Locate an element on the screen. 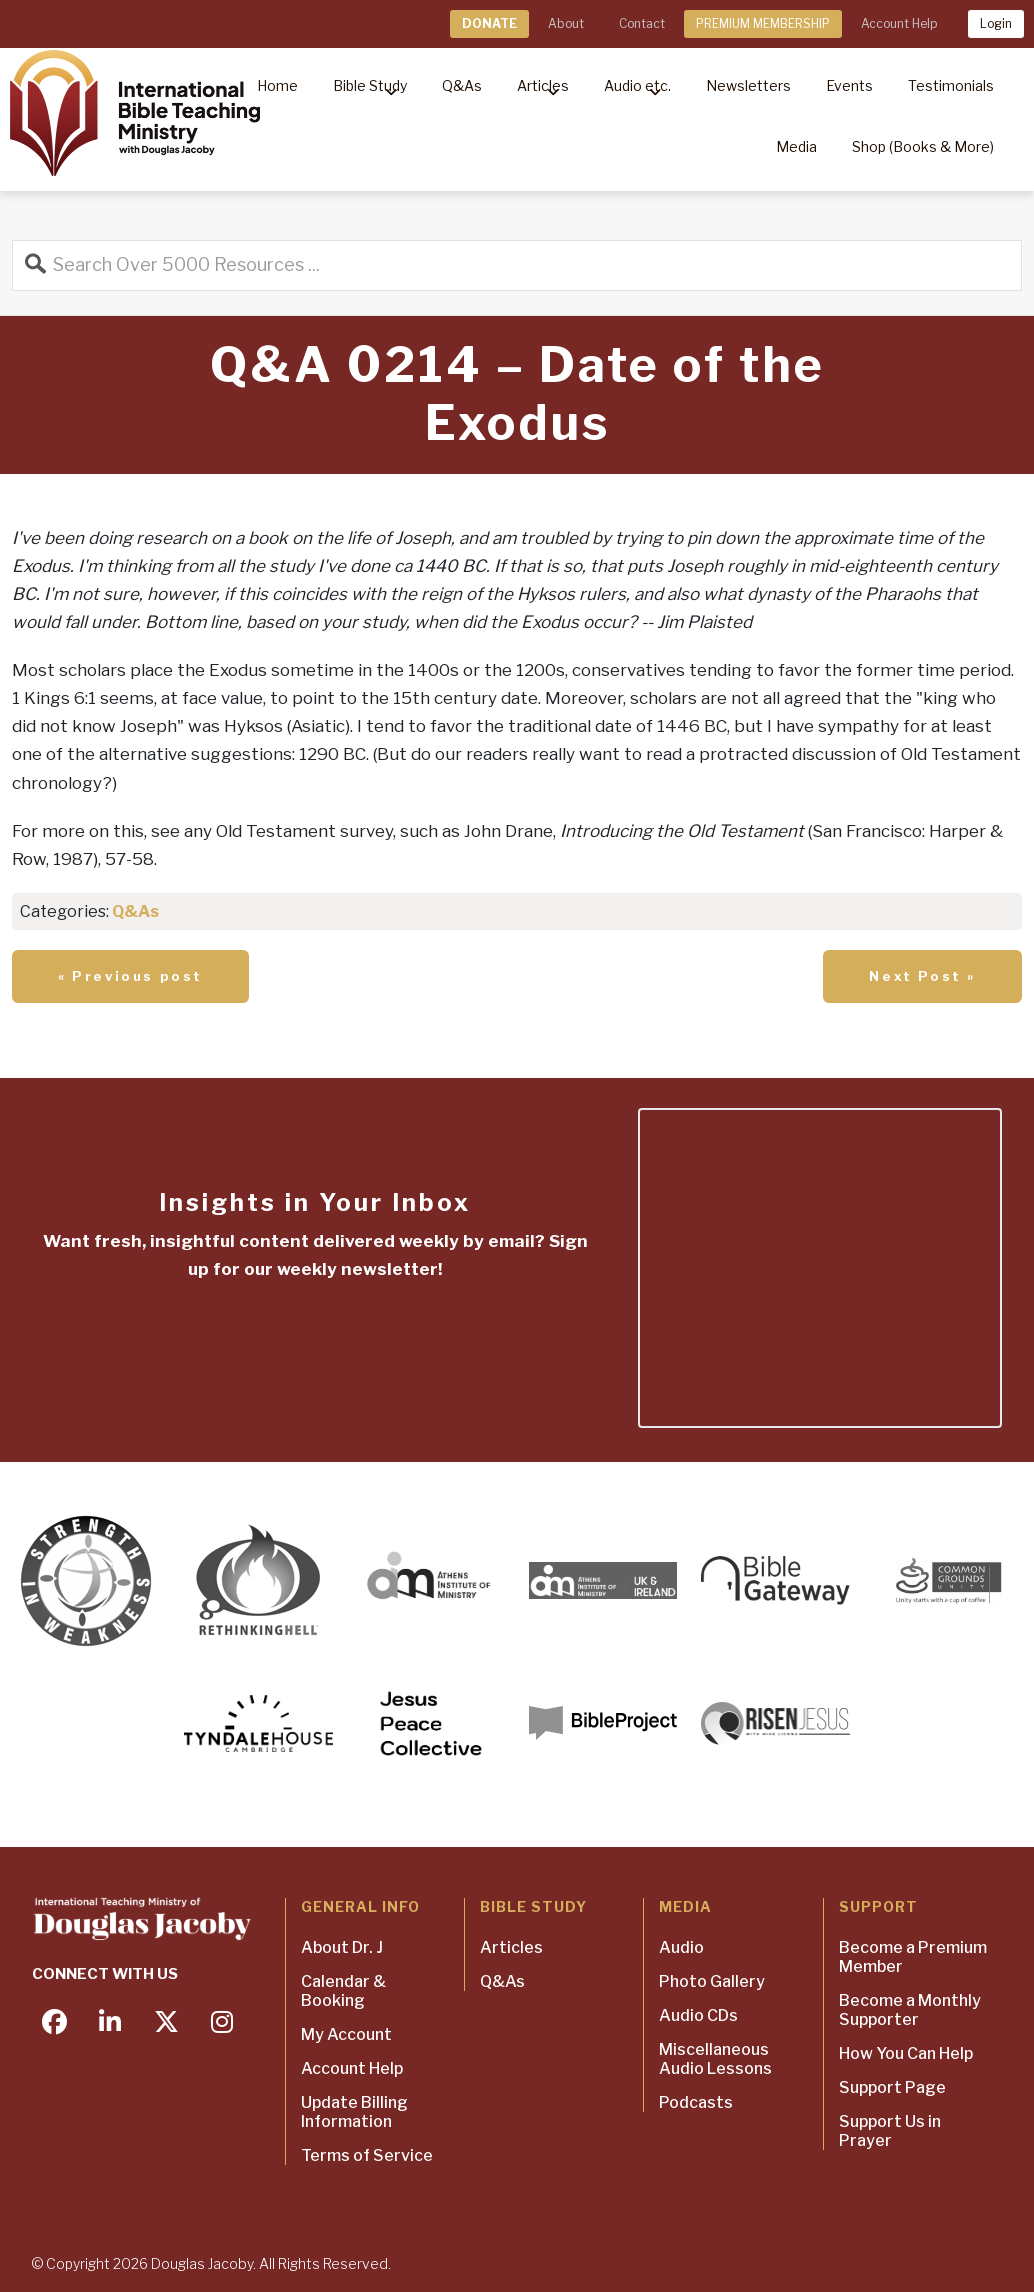 The image size is (1034, 2292). Douglas Jacoby is located at coordinates (202, 2263).